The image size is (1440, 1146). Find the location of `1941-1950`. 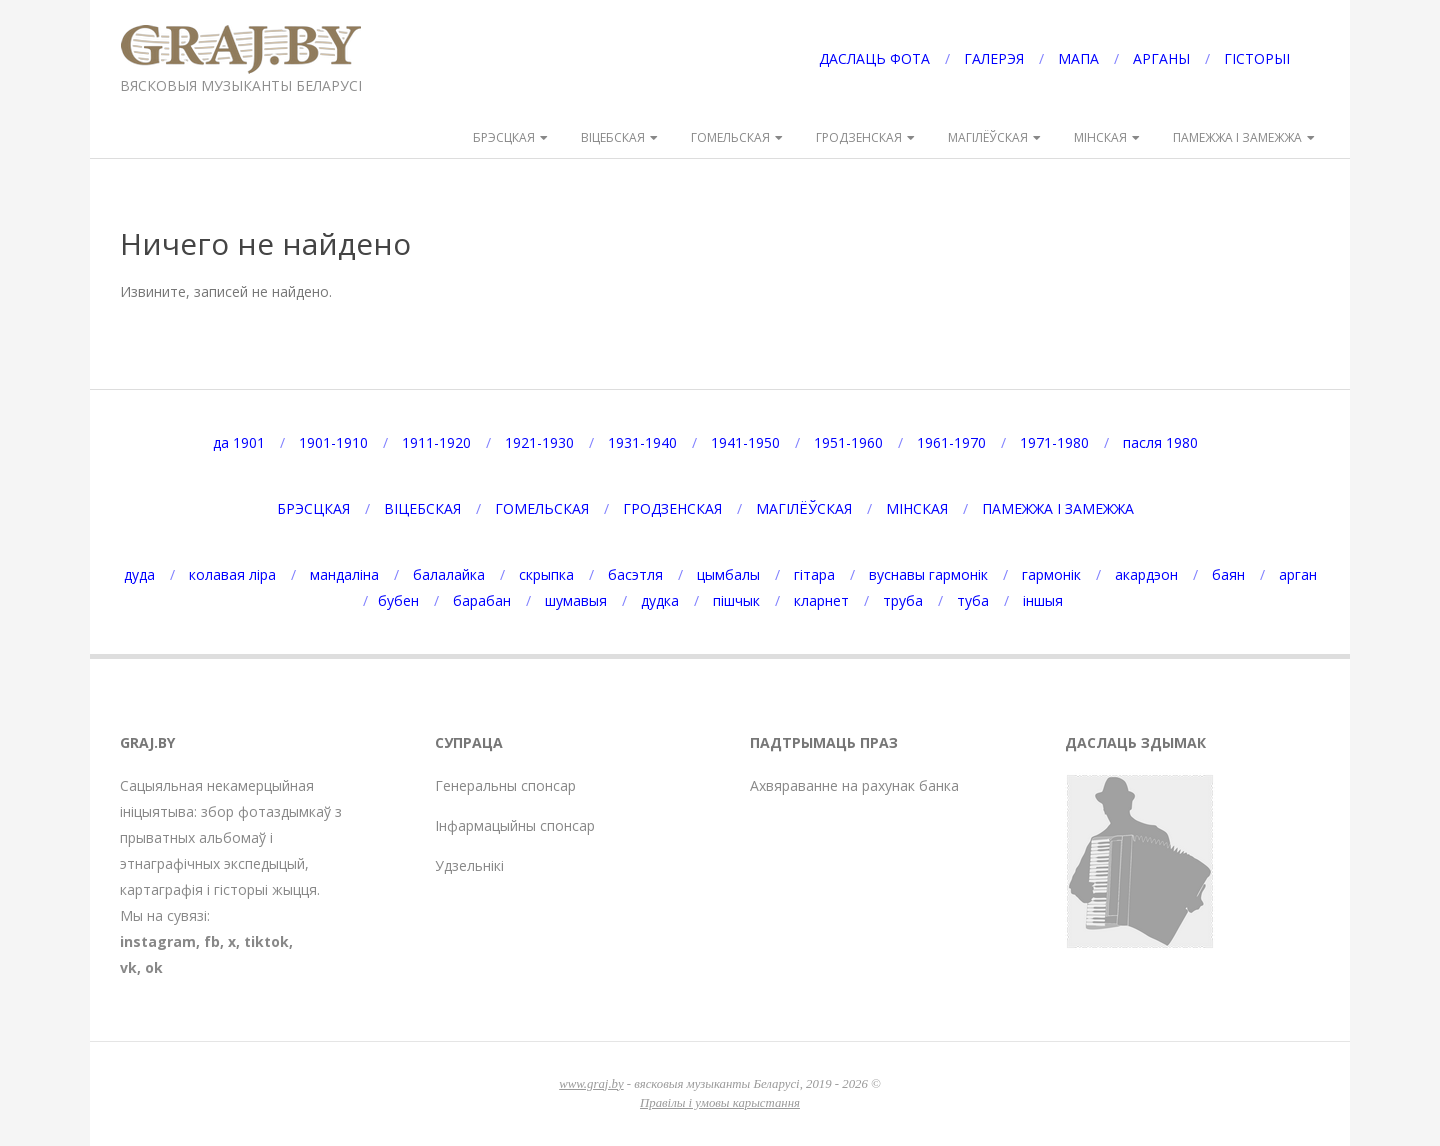

1941-1950 is located at coordinates (745, 442).